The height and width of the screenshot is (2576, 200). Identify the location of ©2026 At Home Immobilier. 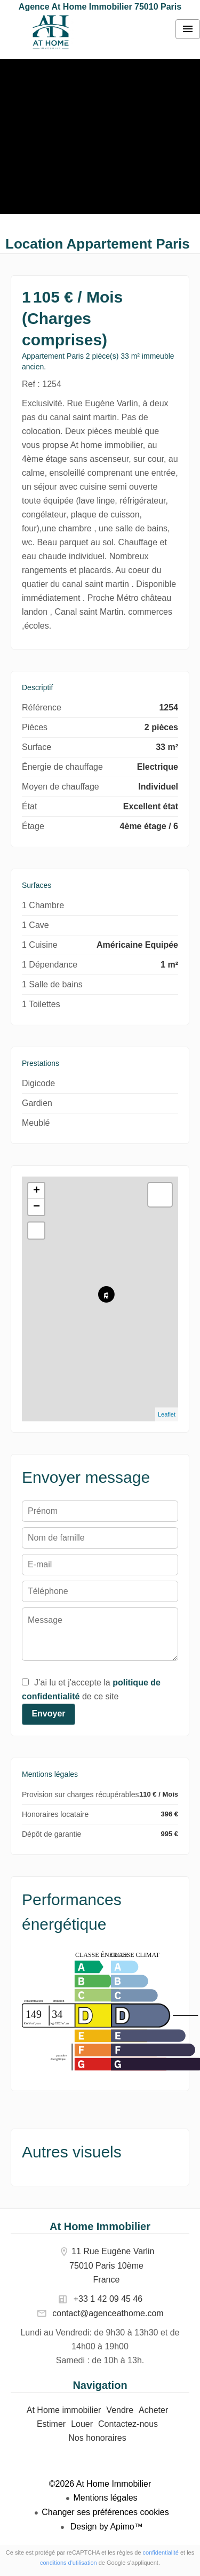
(100, 2483).